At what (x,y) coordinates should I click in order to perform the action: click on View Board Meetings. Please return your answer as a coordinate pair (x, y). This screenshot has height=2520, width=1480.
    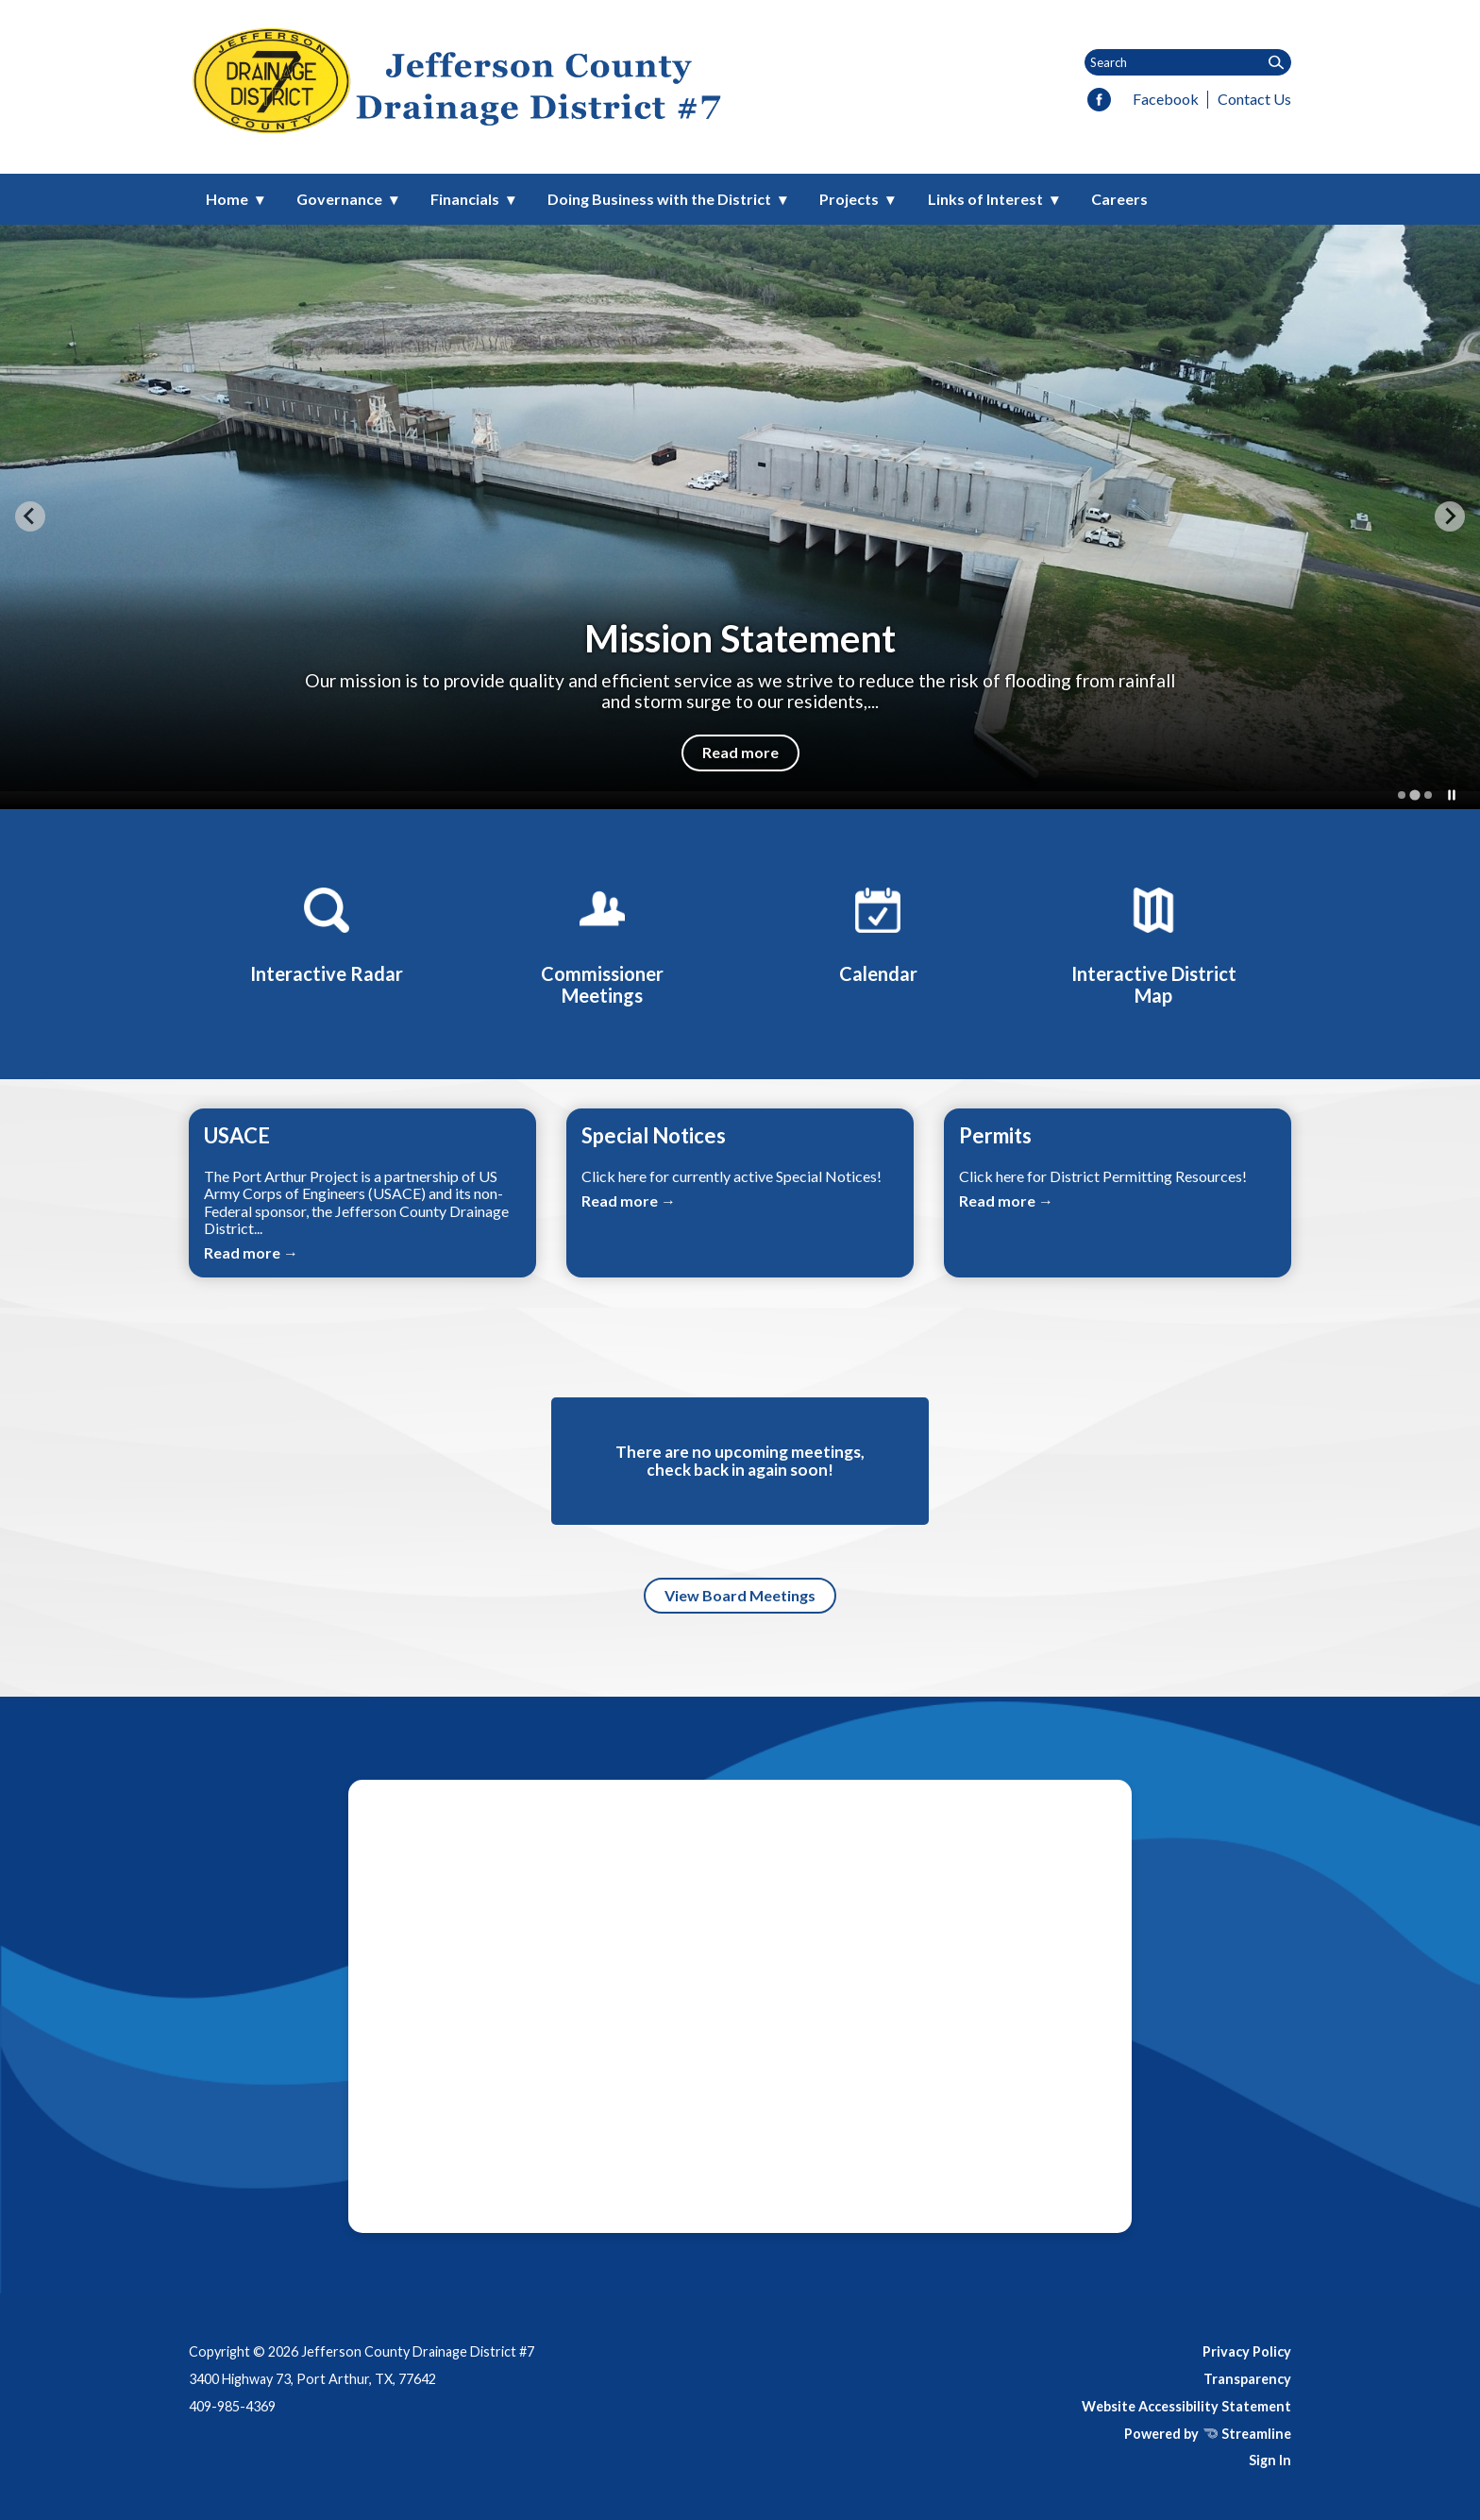
    Looking at the image, I should click on (740, 1595).